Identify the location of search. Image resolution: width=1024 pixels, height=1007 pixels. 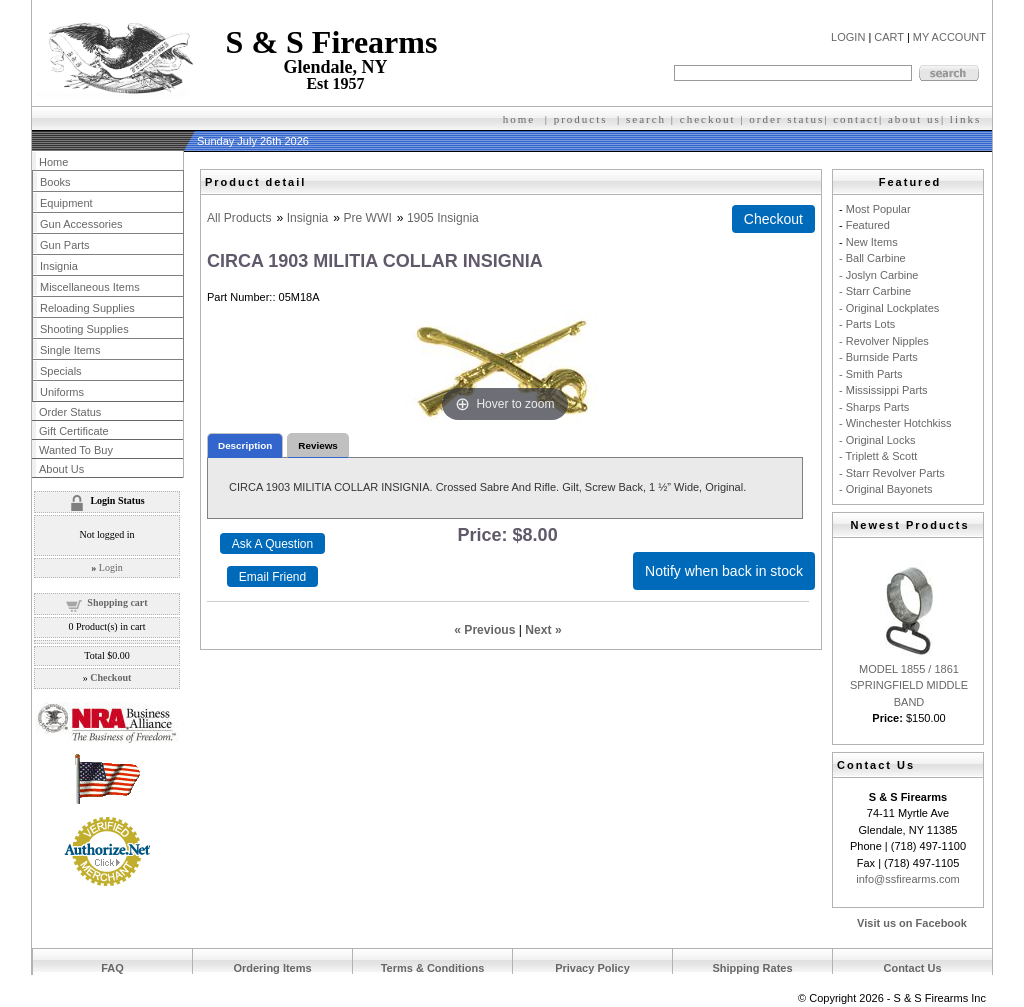
(646, 119).